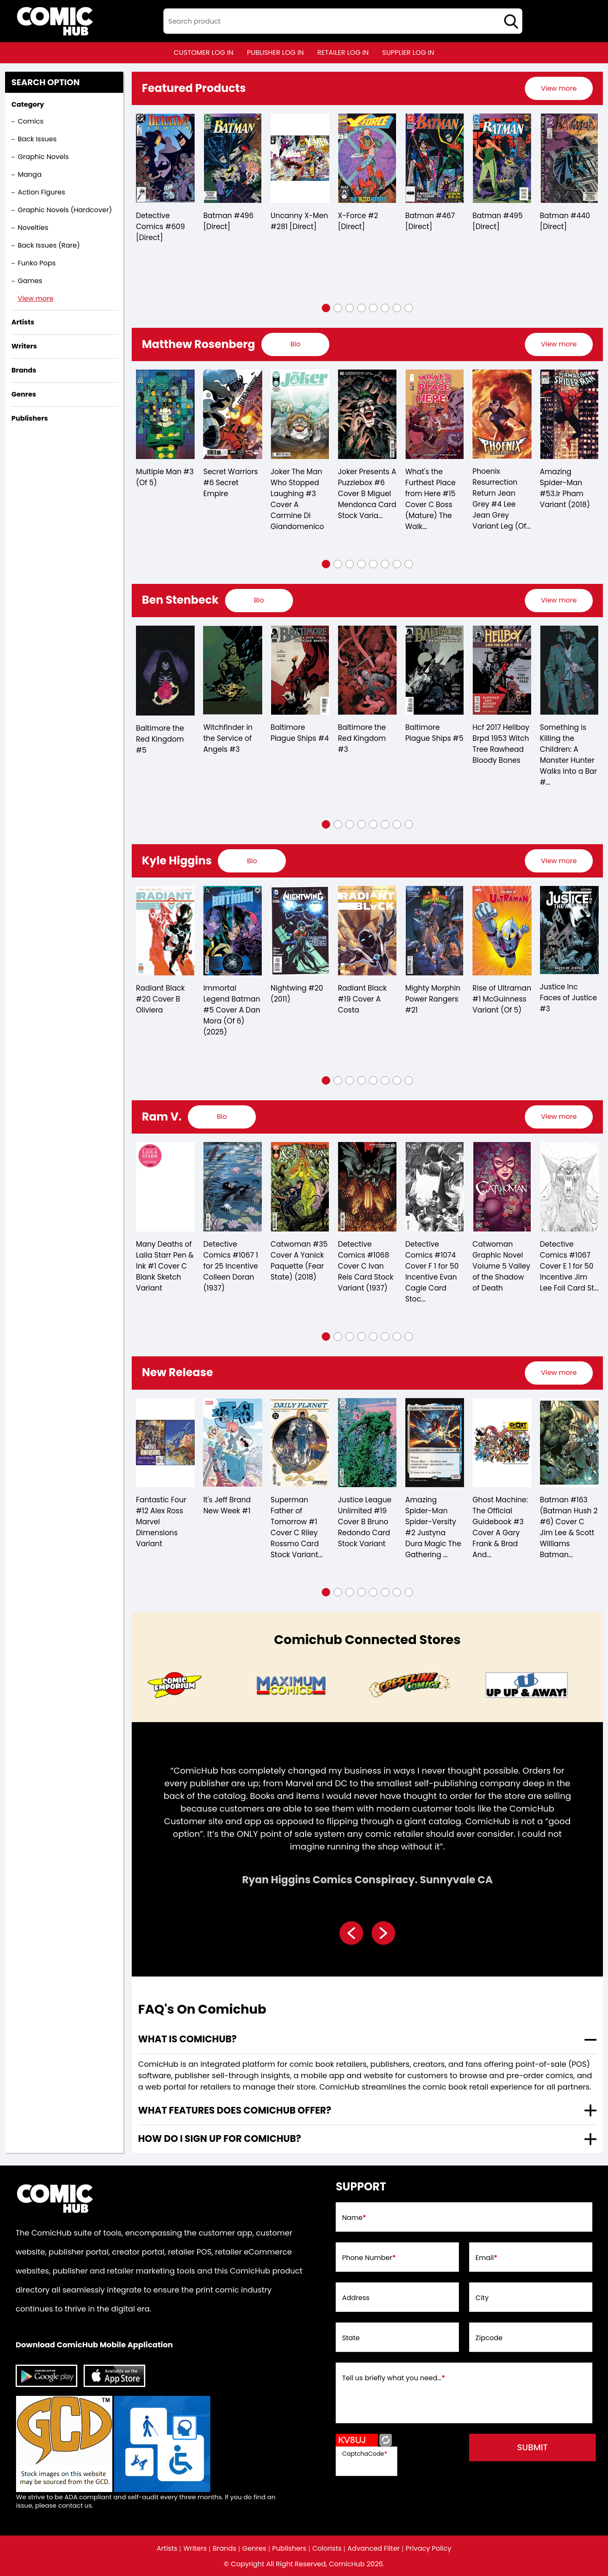 The image size is (608, 2576). Describe the element at coordinates (501, 1186) in the screenshot. I see `[catwoman-graphic-novel-volume-5-valley-of-the-shadow-of-death]` at that location.